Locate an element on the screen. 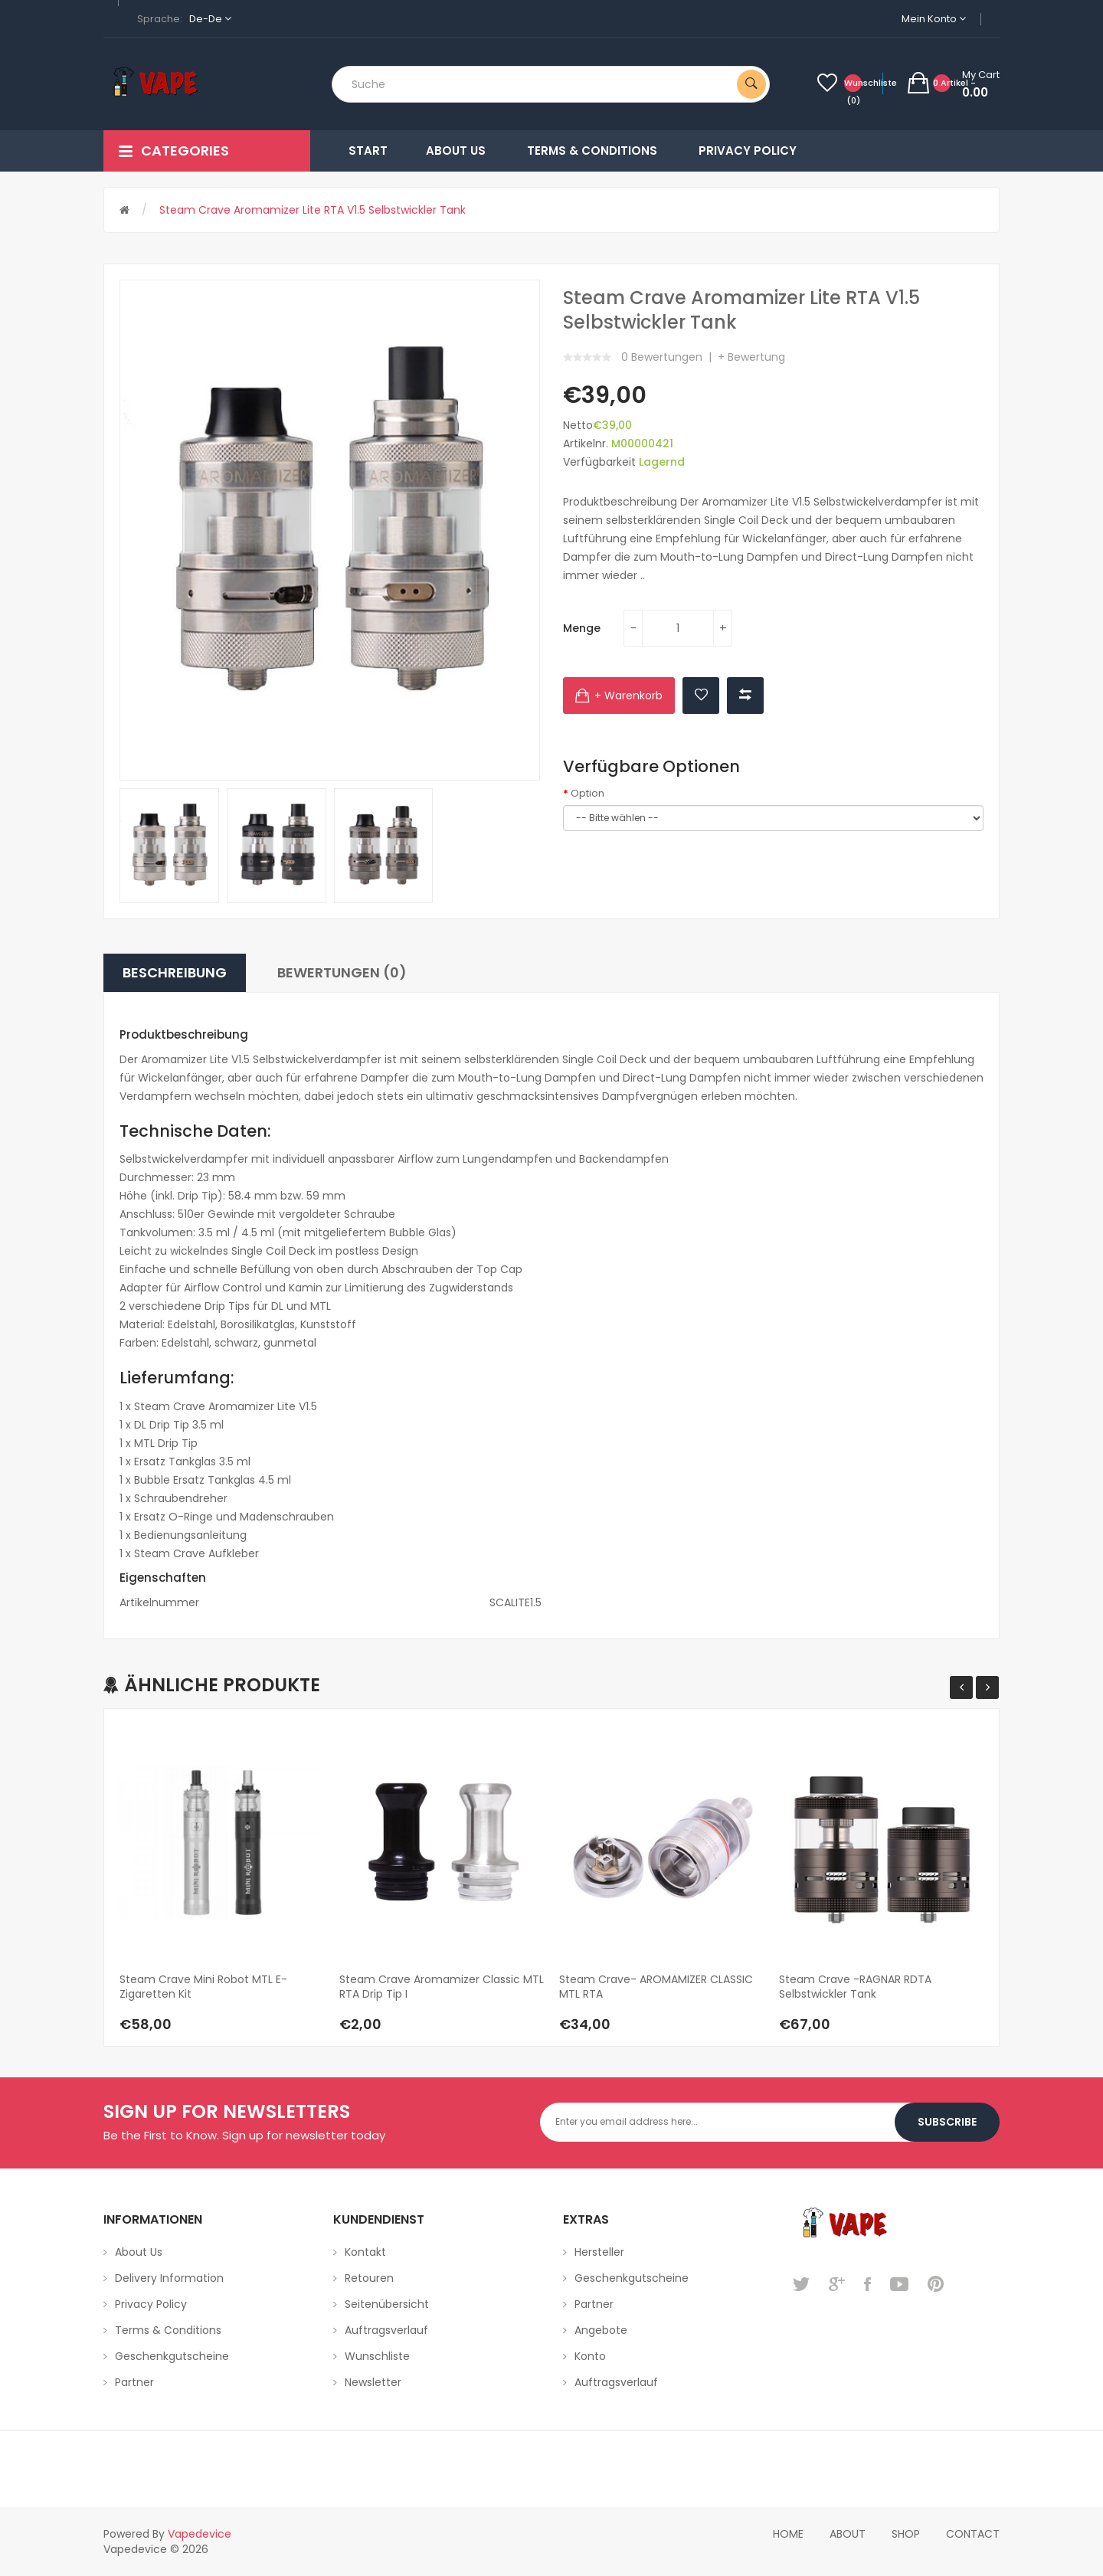  Kontakt is located at coordinates (365, 2252).